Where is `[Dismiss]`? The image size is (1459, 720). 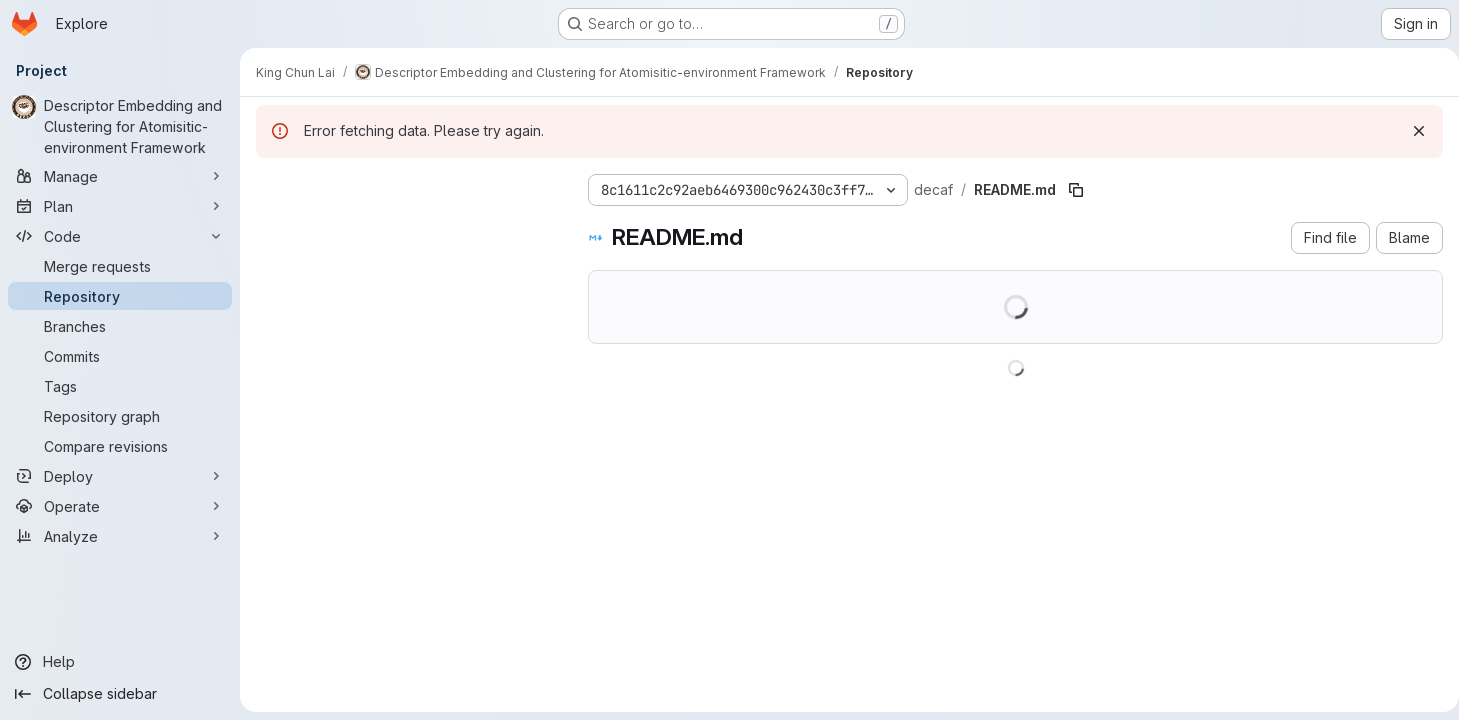 [Dismiss] is located at coordinates (1411, 131).